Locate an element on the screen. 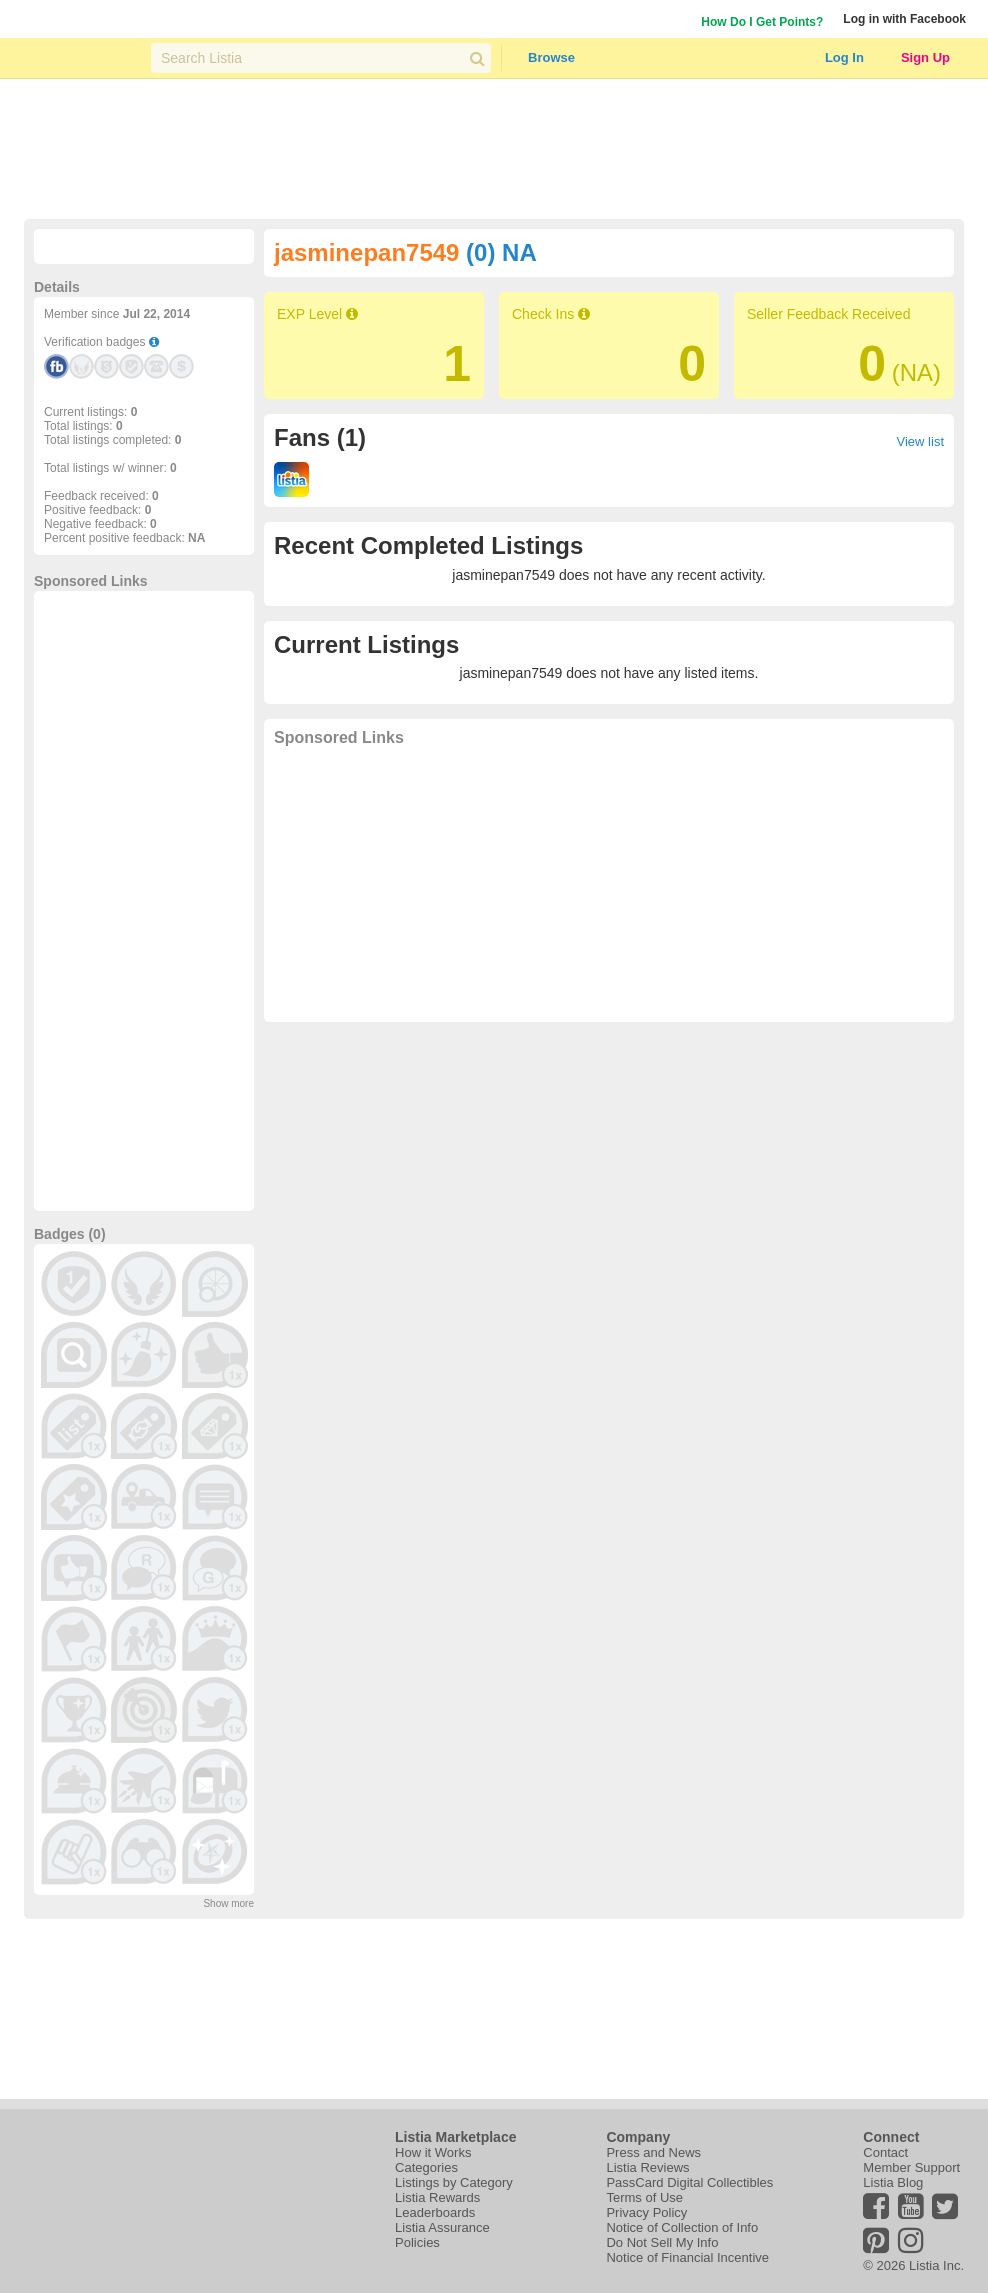 The image size is (988, 2293). Listia Rewards is located at coordinates (437, 2197).